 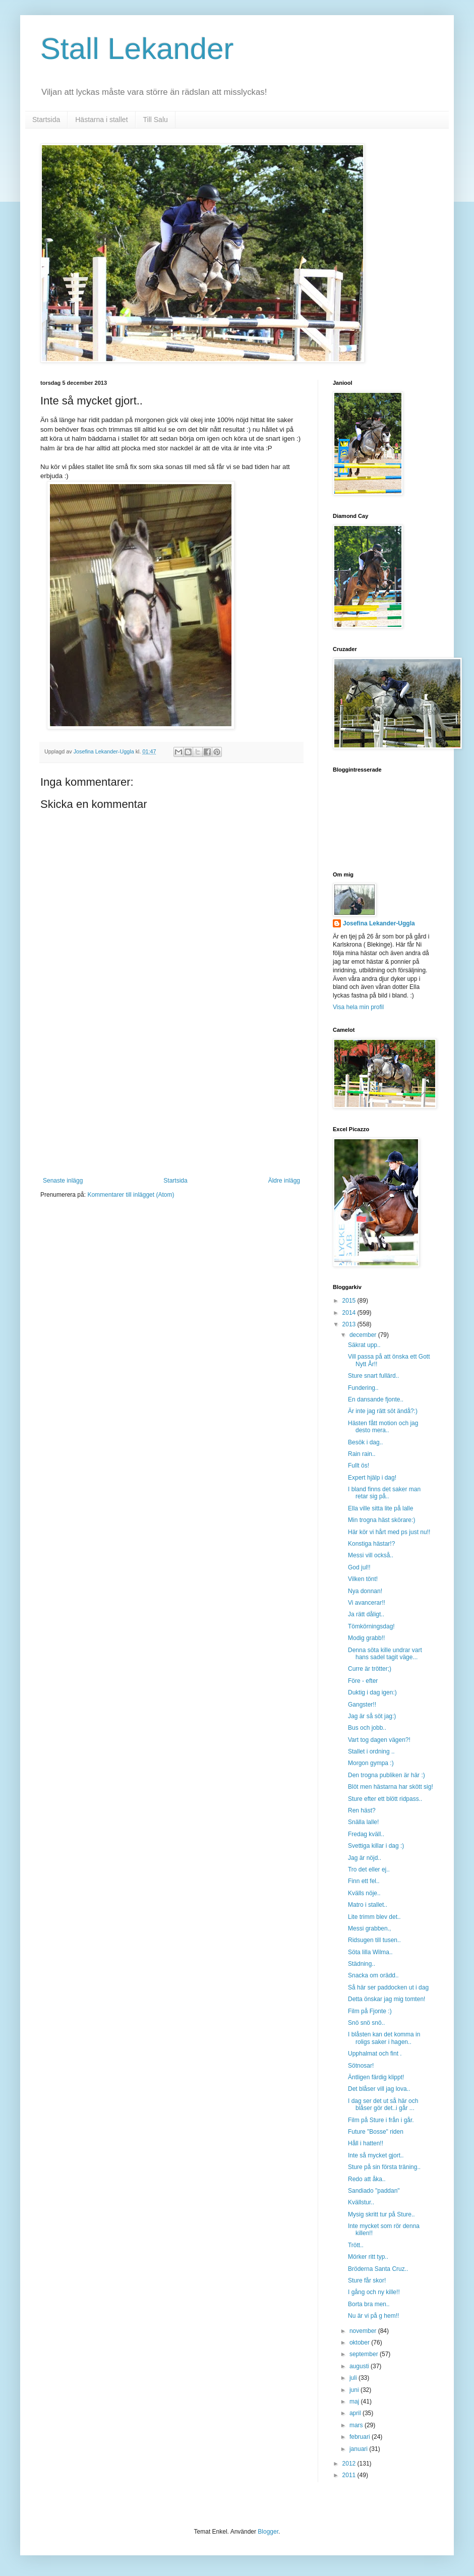 I want to click on Kvälls nöje.., so click(x=364, y=1893).